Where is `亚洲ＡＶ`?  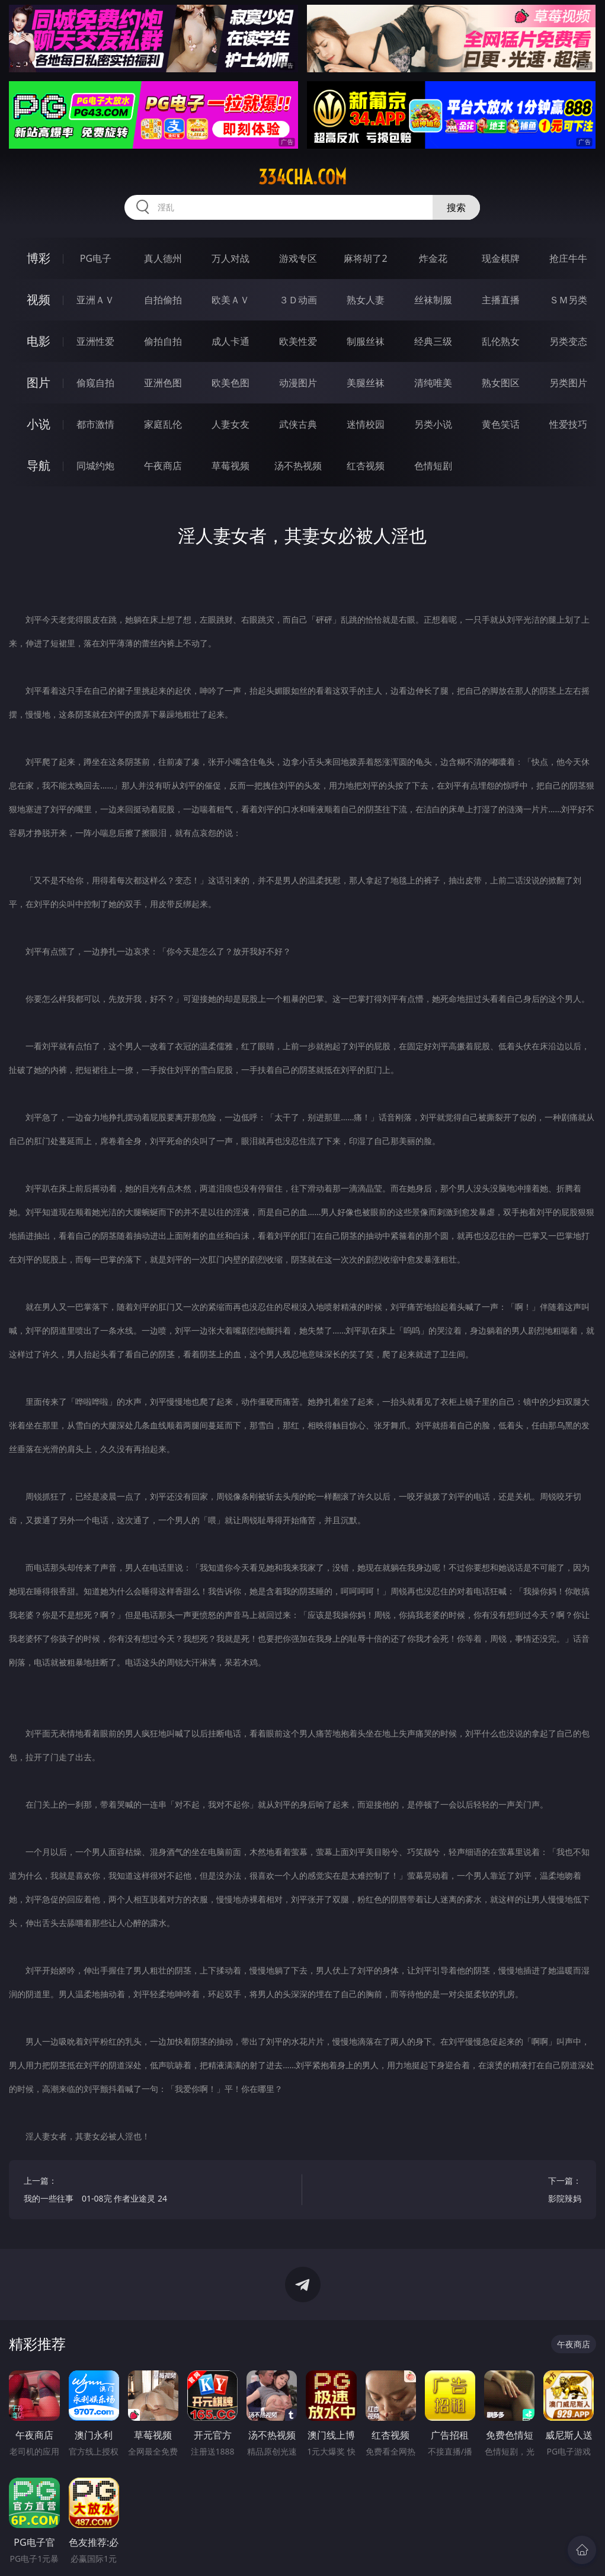 亚洲ＡＶ is located at coordinates (95, 299).